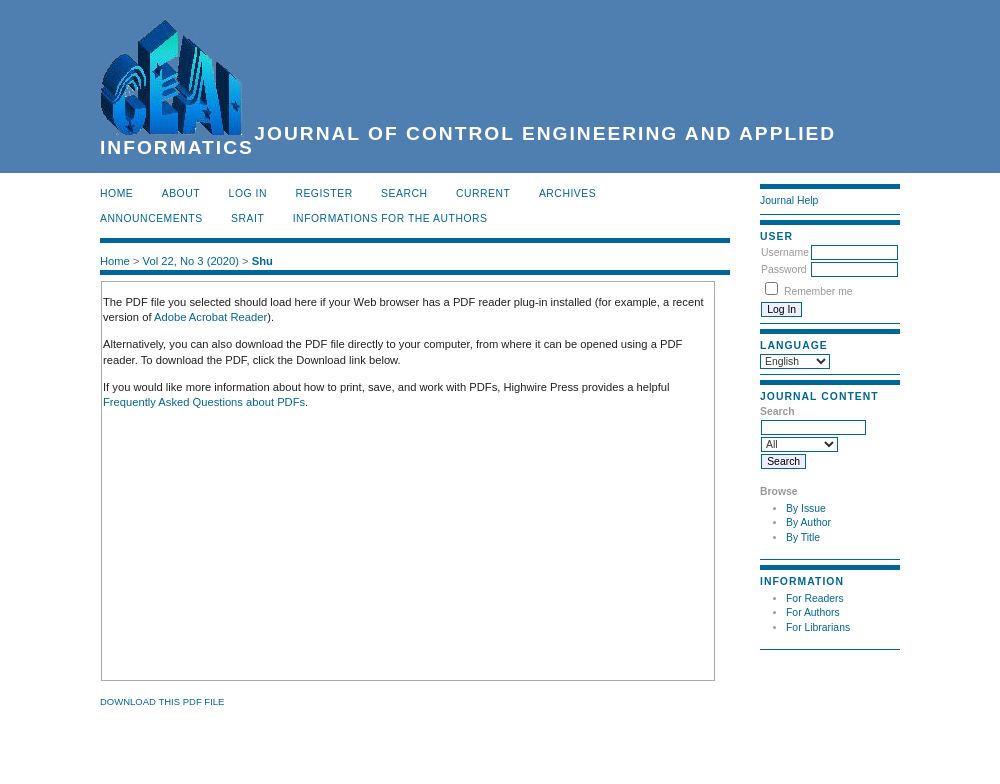  I want to click on By Issue, so click(806, 508).